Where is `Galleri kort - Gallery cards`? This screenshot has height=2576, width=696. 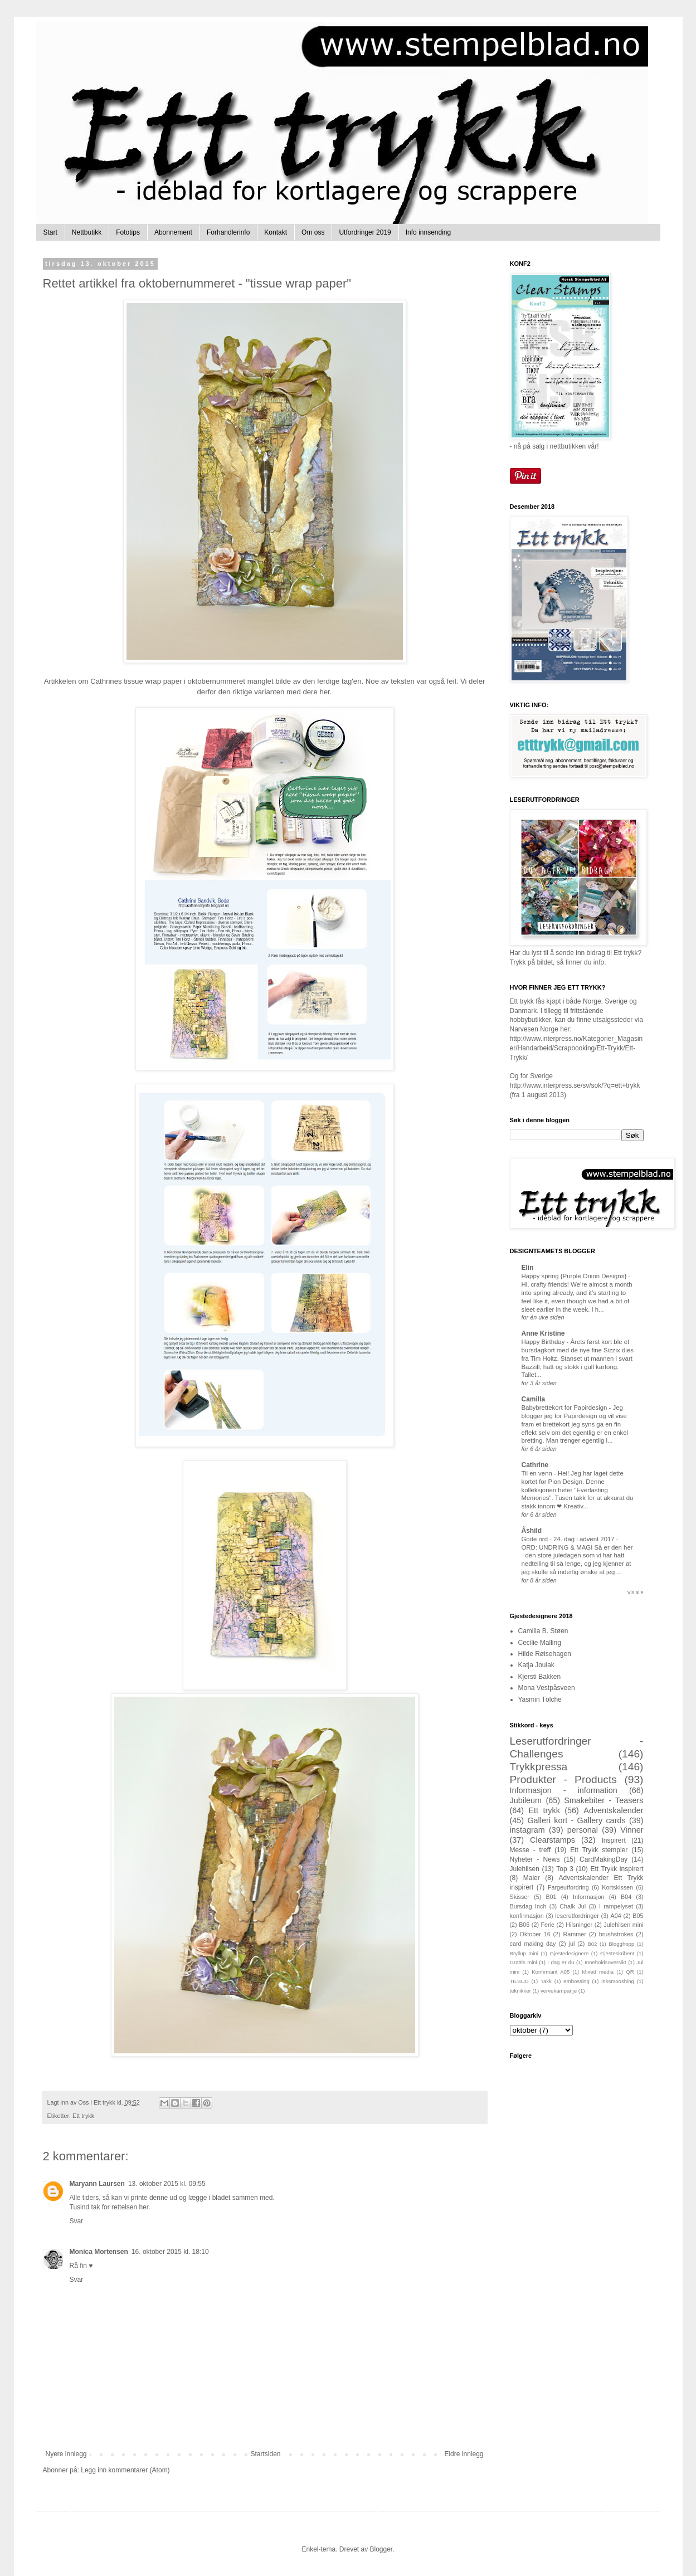 Galleri kort - Gallery cards is located at coordinates (576, 1820).